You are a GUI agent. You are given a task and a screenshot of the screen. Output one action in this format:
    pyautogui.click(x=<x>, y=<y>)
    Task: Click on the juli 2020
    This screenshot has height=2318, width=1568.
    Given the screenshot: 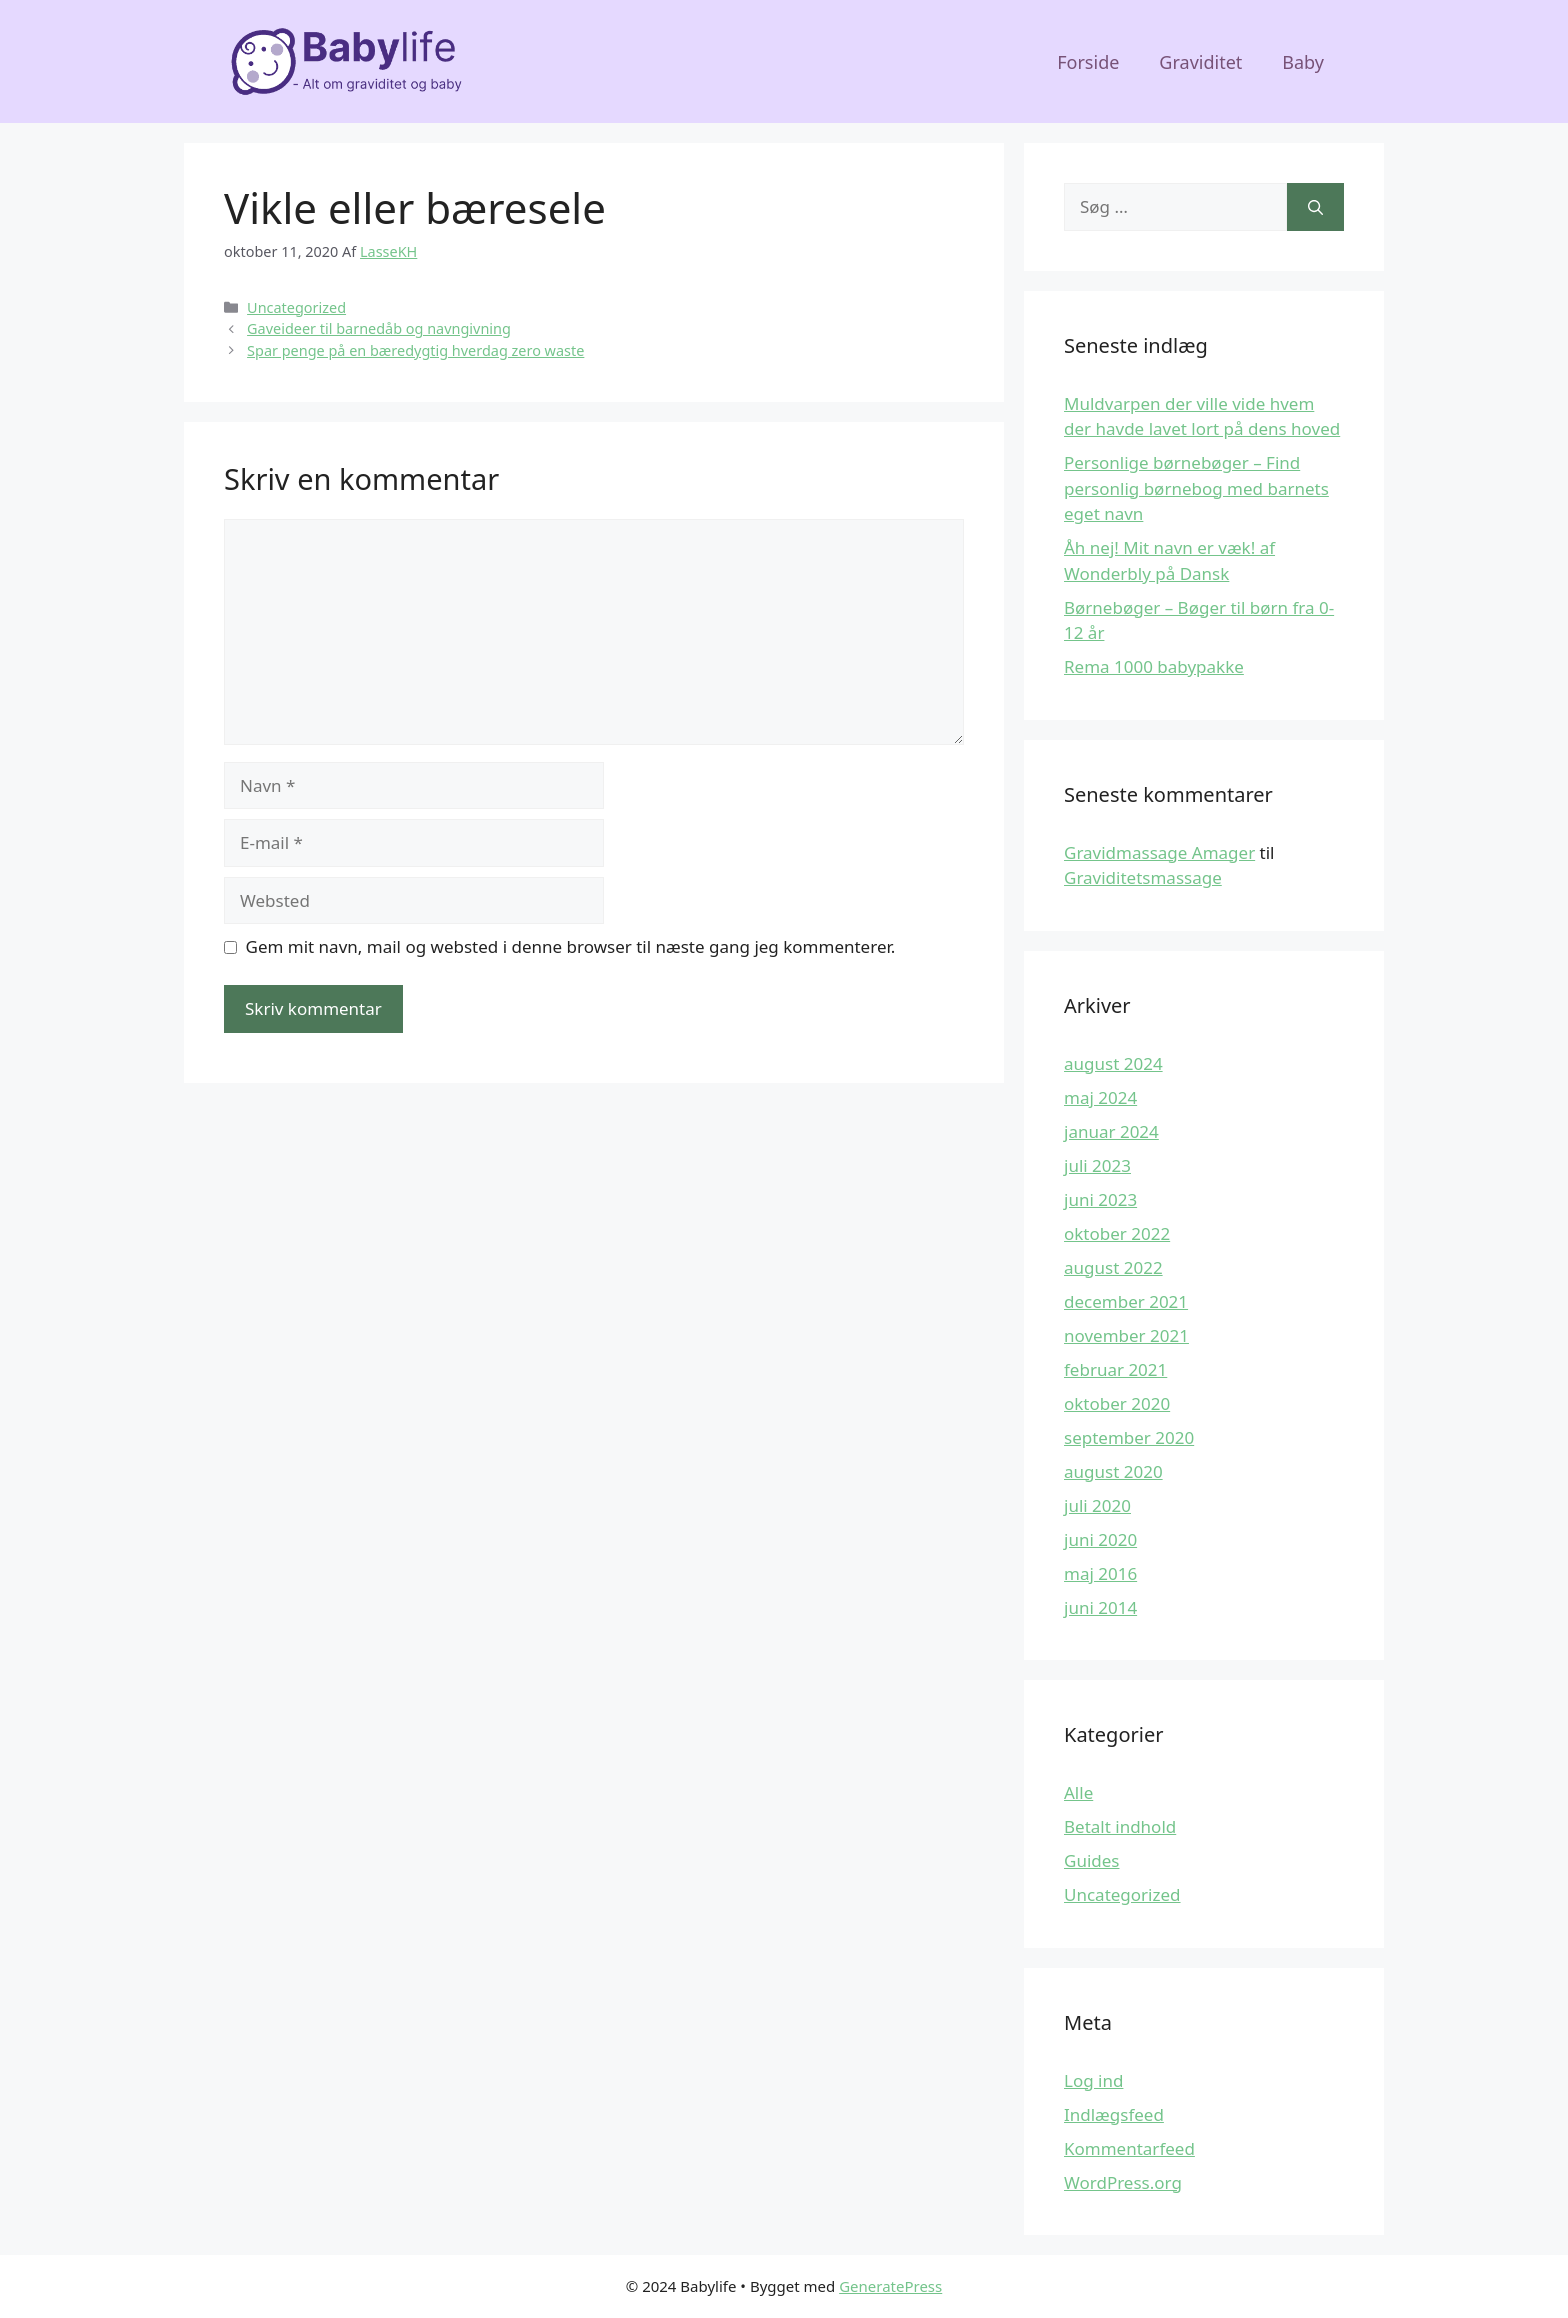 What is the action you would take?
    pyautogui.click(x=1097, y=1505)
    